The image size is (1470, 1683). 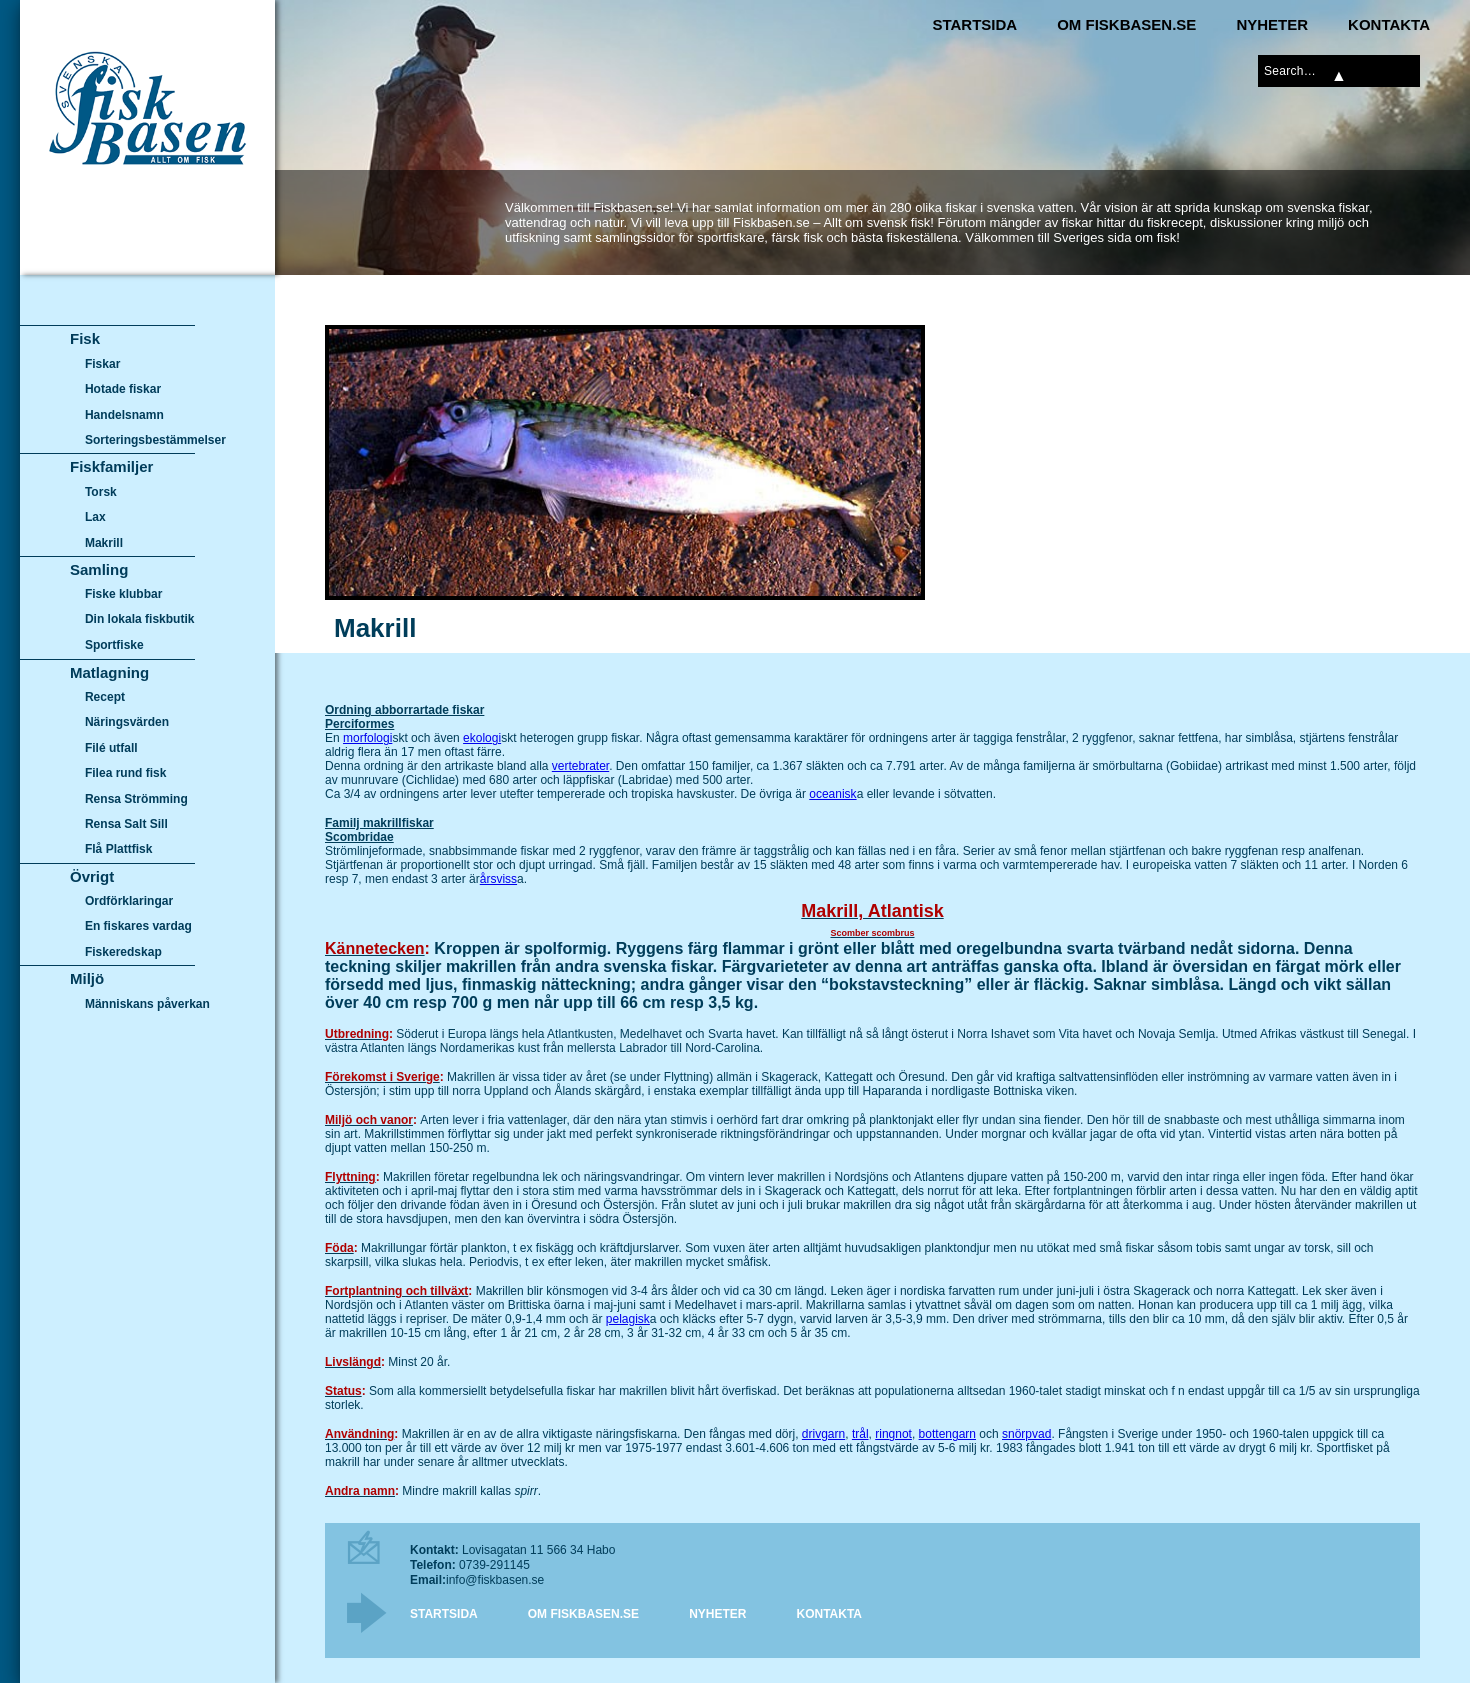 What do you see at coordinates (101, 492) in the screenshot?
I see `Torsk` at bounding box center [101, 492].